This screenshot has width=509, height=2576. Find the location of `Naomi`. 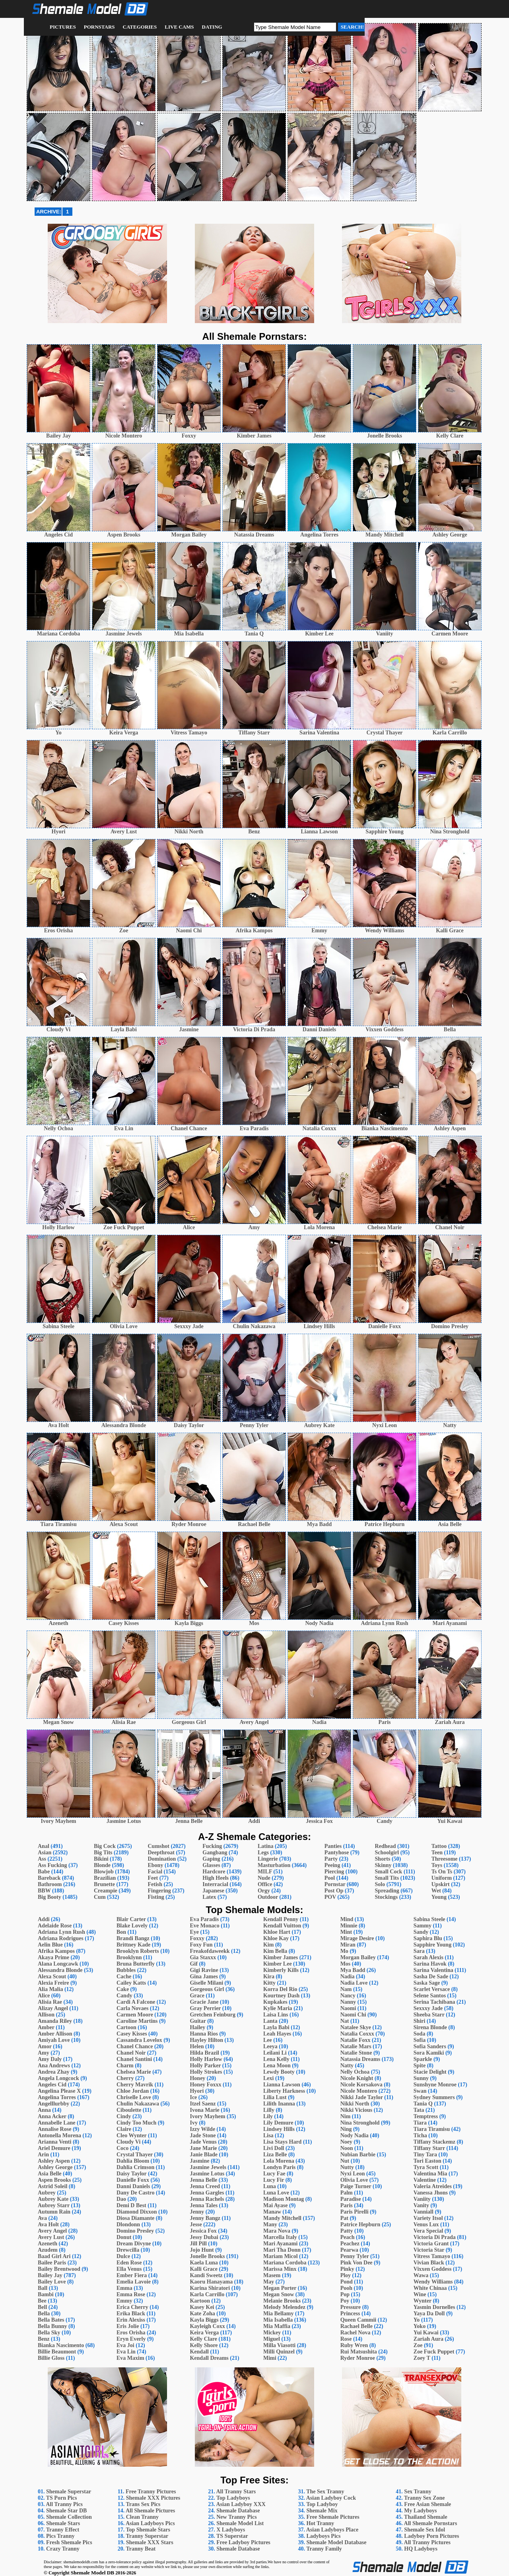

Naomi is located at coordinates (348, 2008).